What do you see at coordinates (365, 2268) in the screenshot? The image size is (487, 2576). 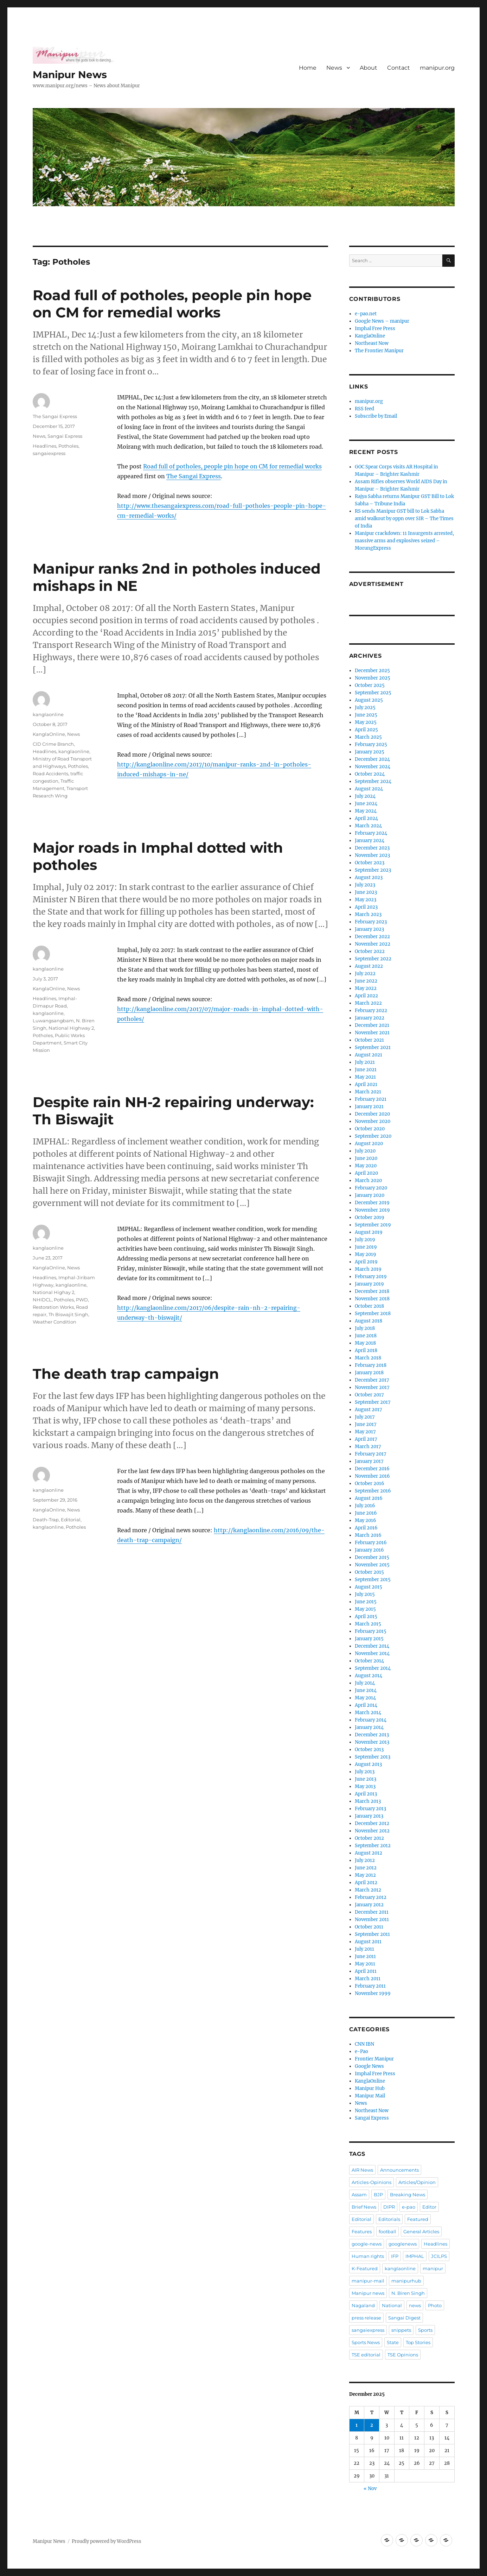 I see `K-Featured` at bounding box center [365, 2268].